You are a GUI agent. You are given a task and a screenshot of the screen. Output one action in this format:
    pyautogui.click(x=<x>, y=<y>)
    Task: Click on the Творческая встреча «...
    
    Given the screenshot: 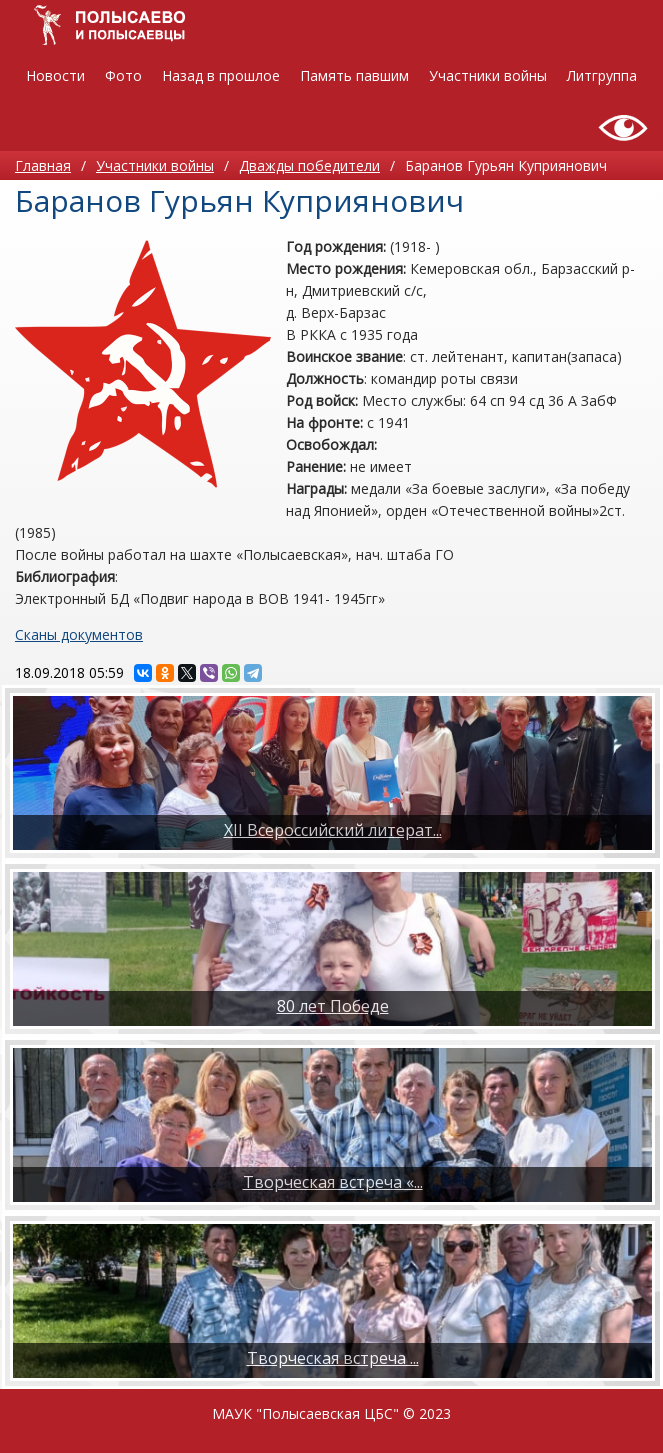 What is the action you would take?
    pyautogui.click(x=333, y=1182)
    